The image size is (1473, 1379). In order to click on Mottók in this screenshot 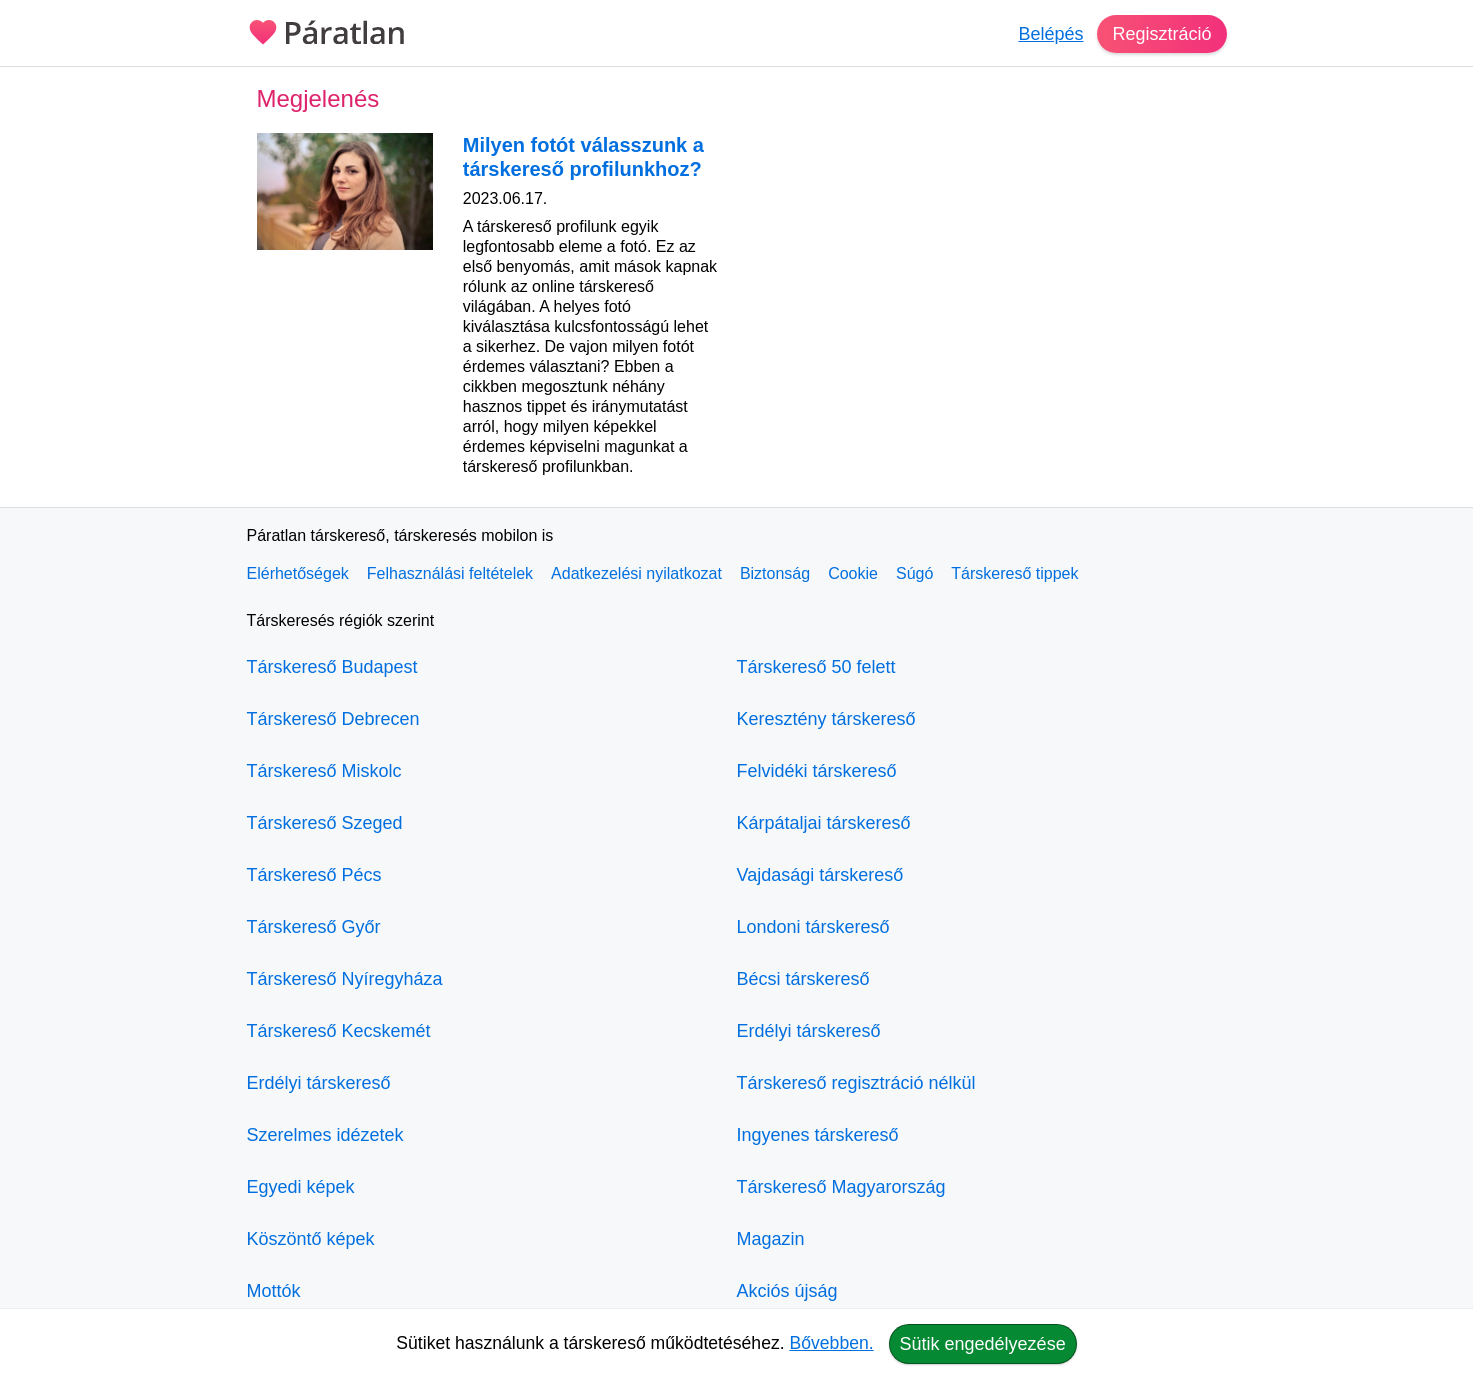, I will do `click(274, 1291)`.